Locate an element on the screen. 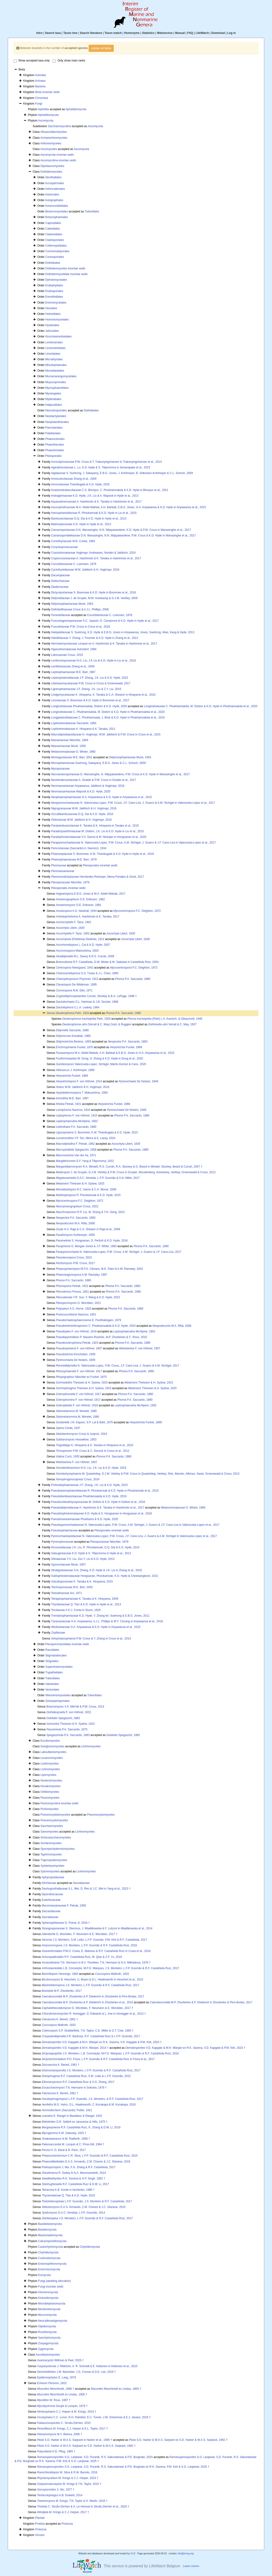 The image size is (272, 2576). S. Boonmee, K.M. Thambugala & K.D. Hyde, 2015 is located at coordinates (97, 1132).